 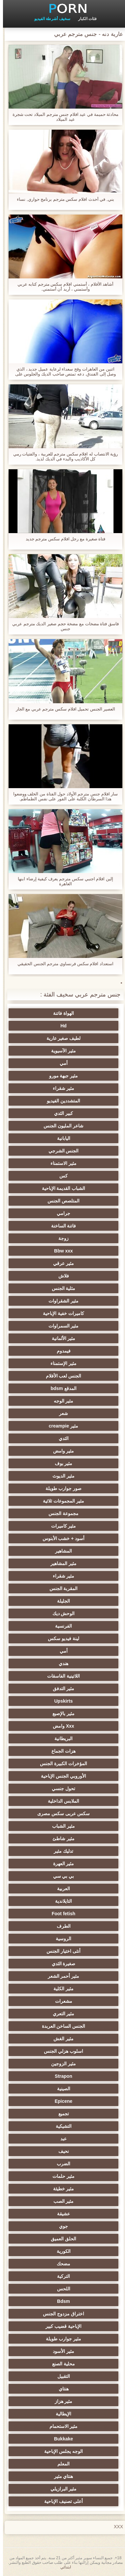 I want to click on الجنس الشرجي, so click(x=61, y=1150).